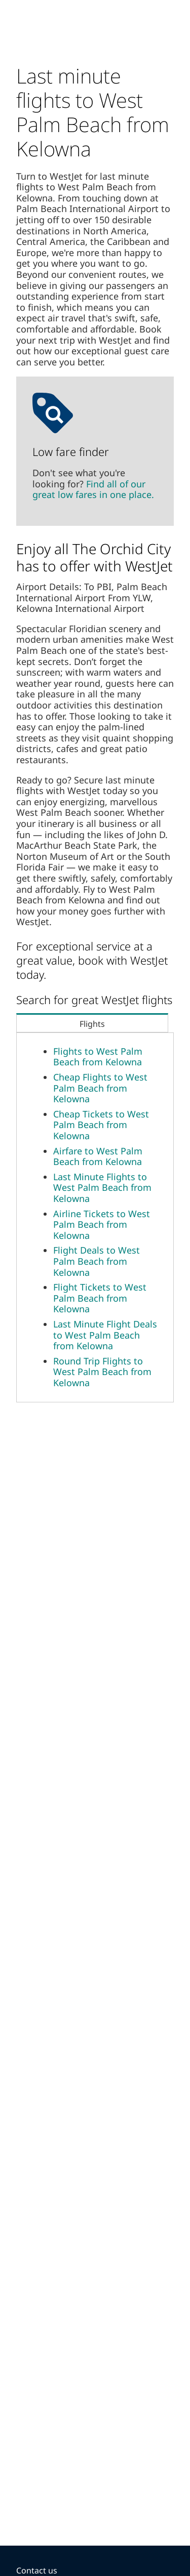  I want to click on Airline Tickets to West Palm Beach from Kelowna, so click(101, 1224).